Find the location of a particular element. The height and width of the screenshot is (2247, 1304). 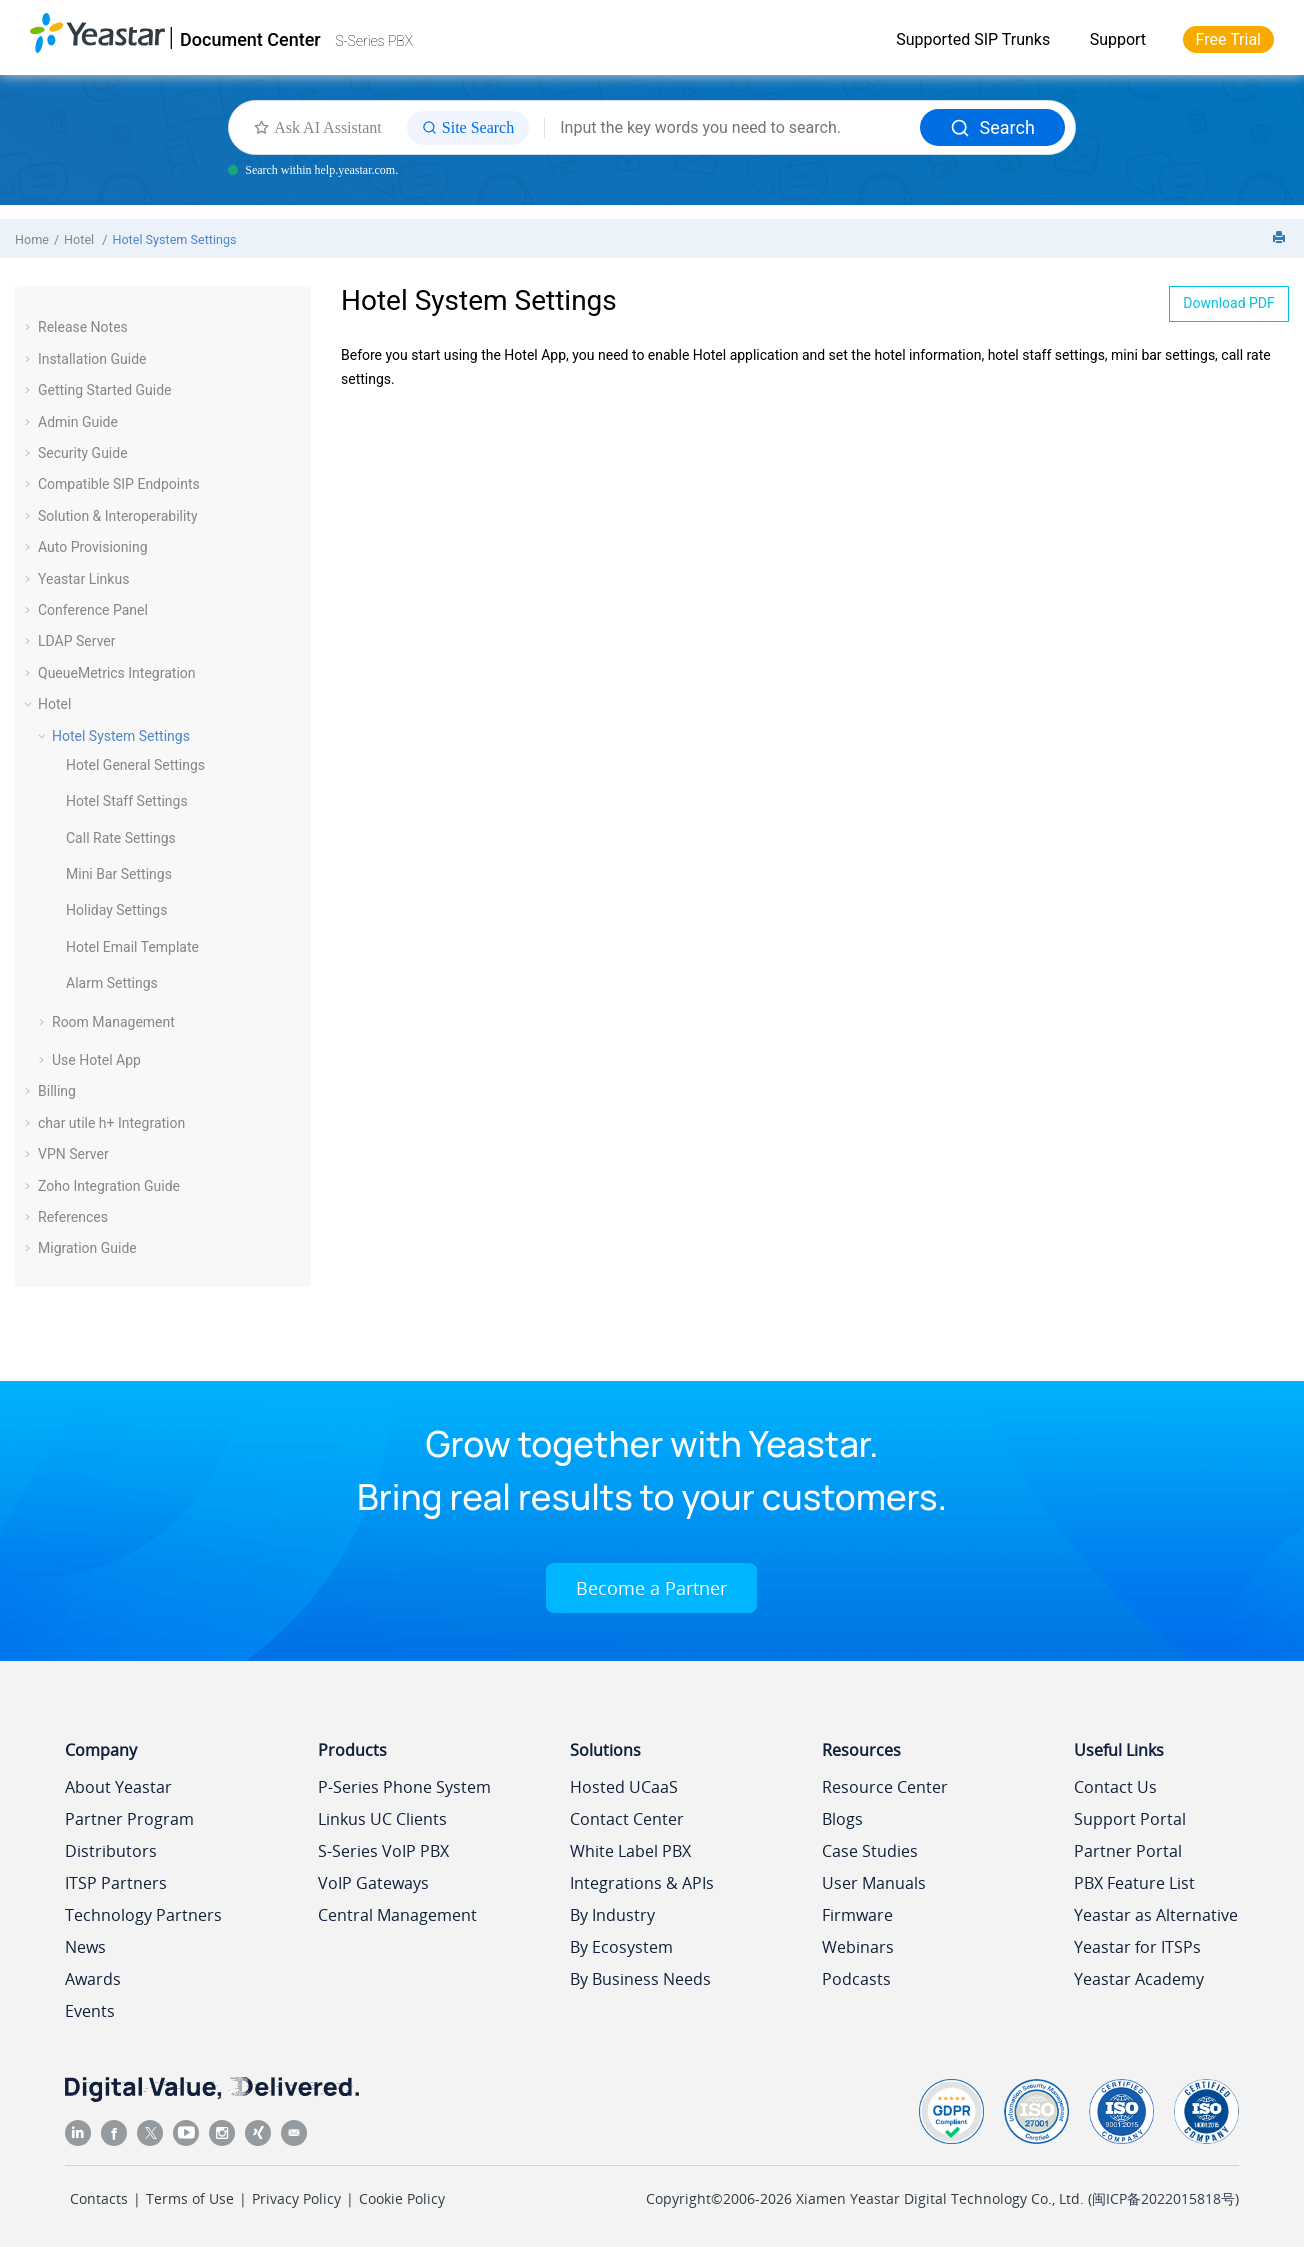

Admin Guide is located at coordinates (78, 422).